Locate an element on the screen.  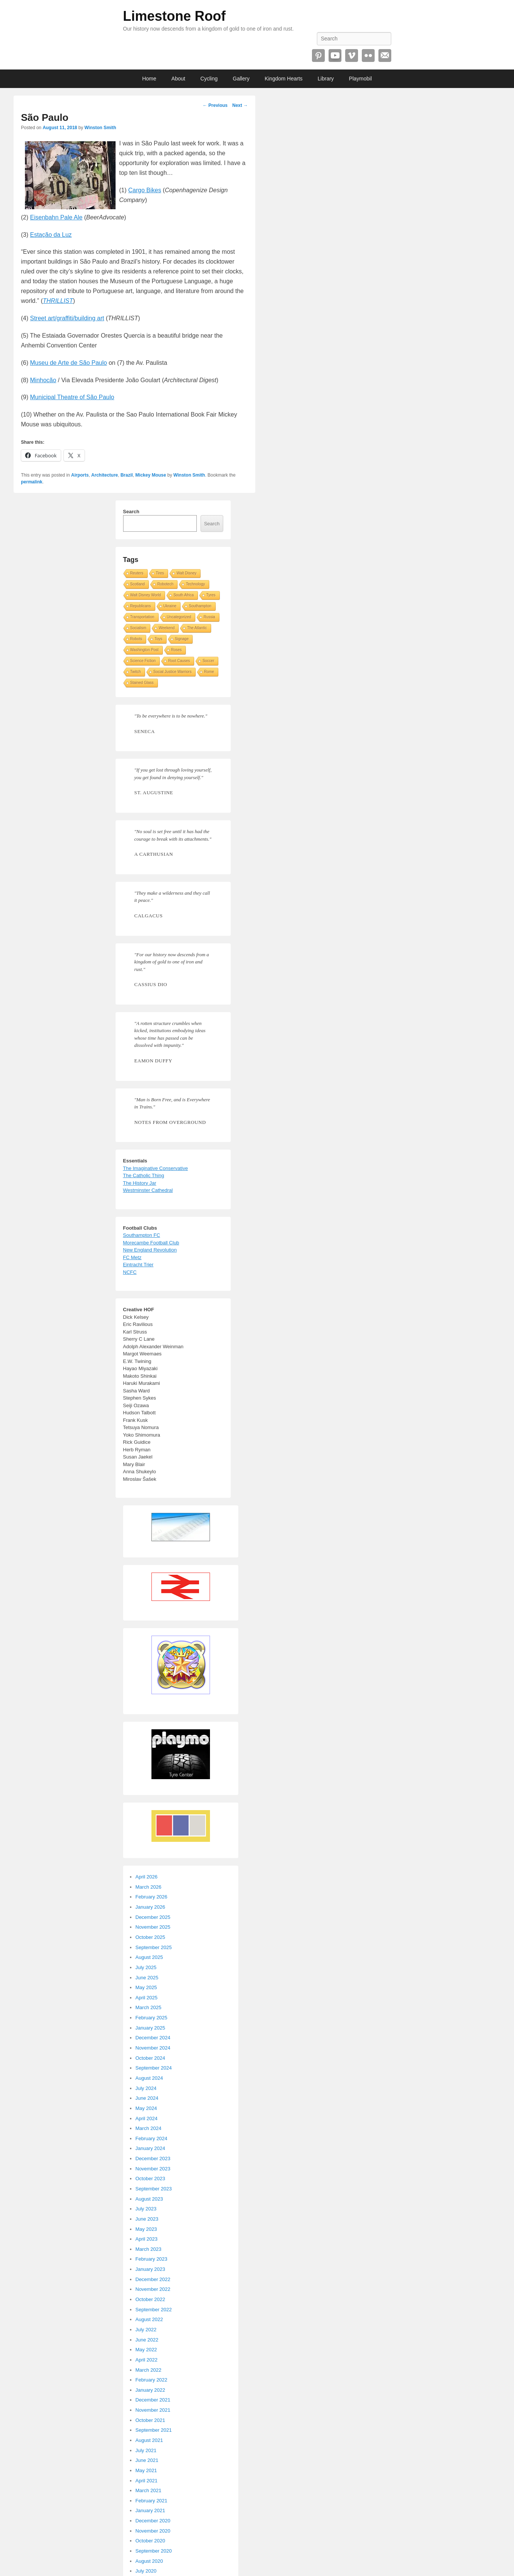
June 2023 is located at coordinates (147, 2219).